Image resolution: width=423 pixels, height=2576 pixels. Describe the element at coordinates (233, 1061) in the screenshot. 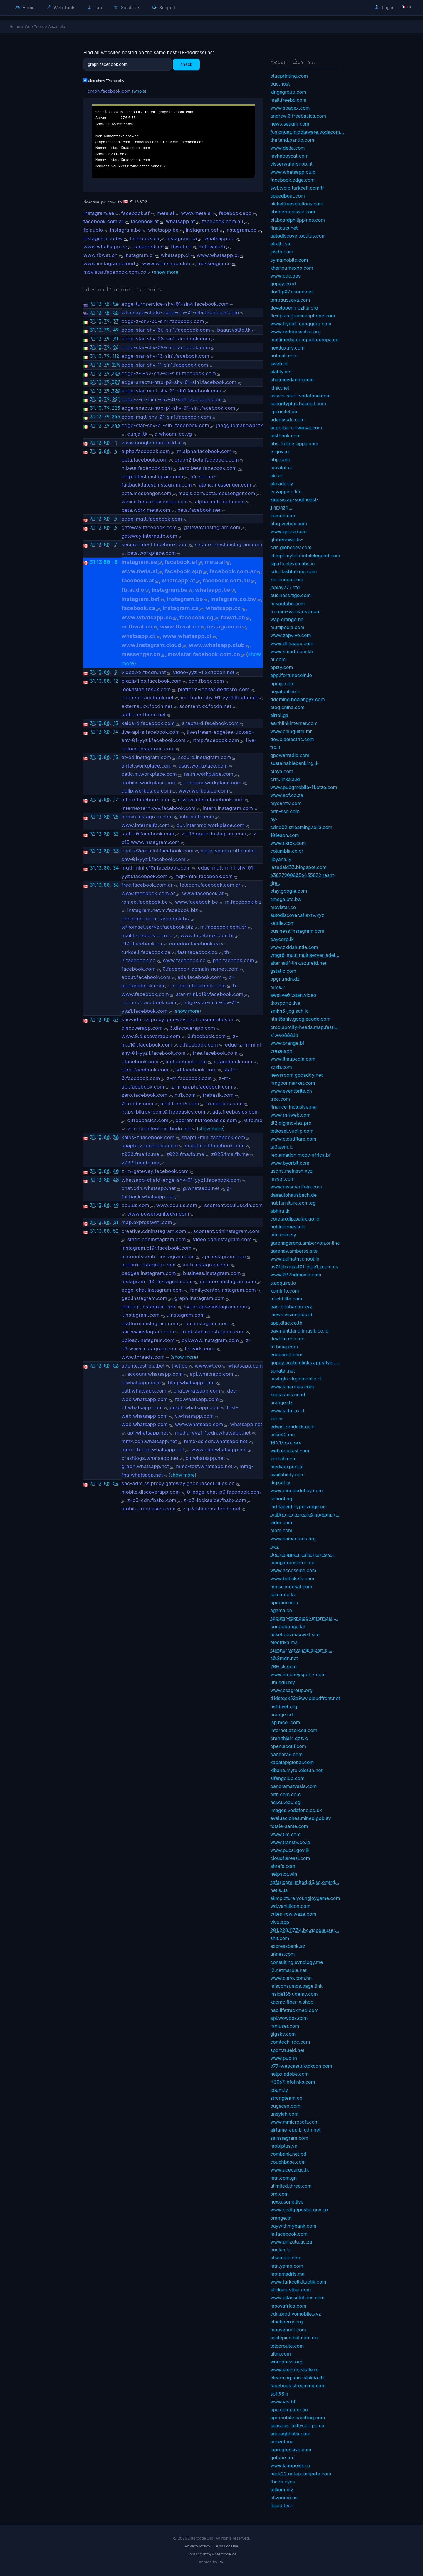

I see `o.facebook.com` at that location.